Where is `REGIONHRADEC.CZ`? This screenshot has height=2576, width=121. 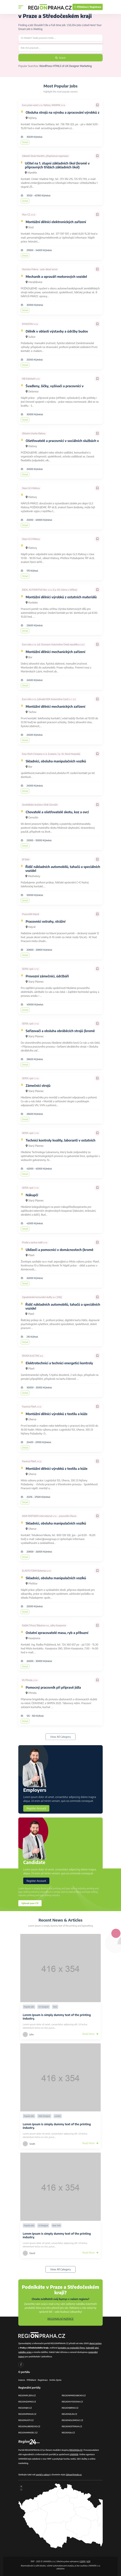 REGIONHRADEC.CZ is located at coordinates (27, 2432).